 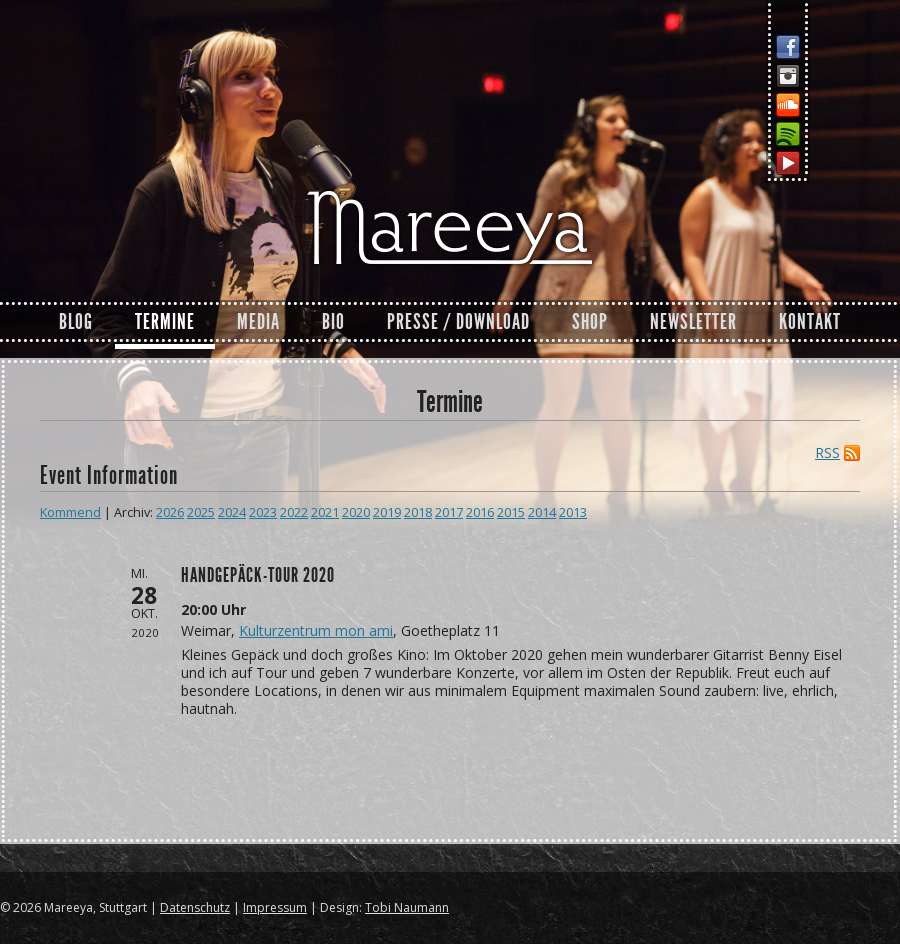 What do you see at coordinates (165, 322) in the screenshot?
I see `Termine` at bounding box center [165, 322].